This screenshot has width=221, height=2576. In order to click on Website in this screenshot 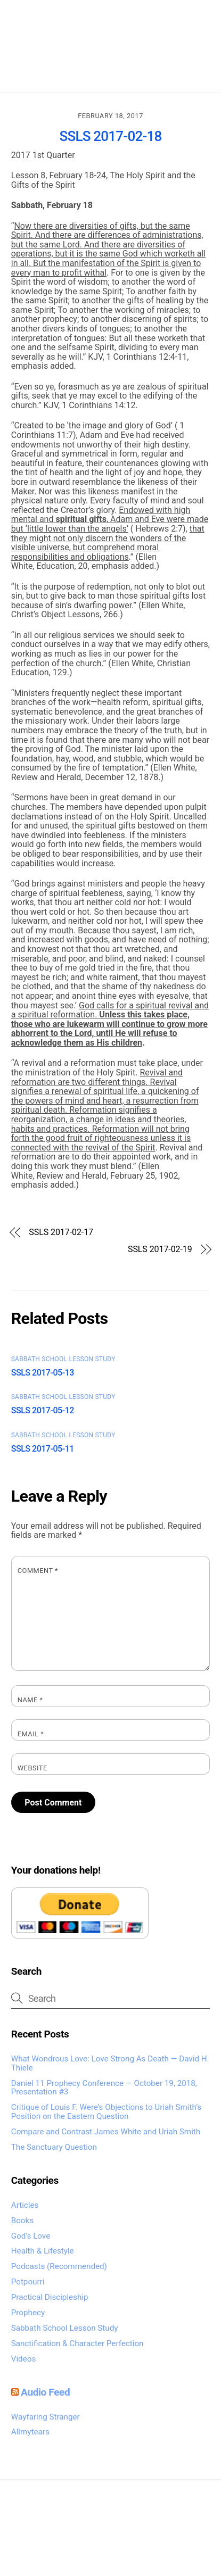, I will do `click(32, 1768)`.